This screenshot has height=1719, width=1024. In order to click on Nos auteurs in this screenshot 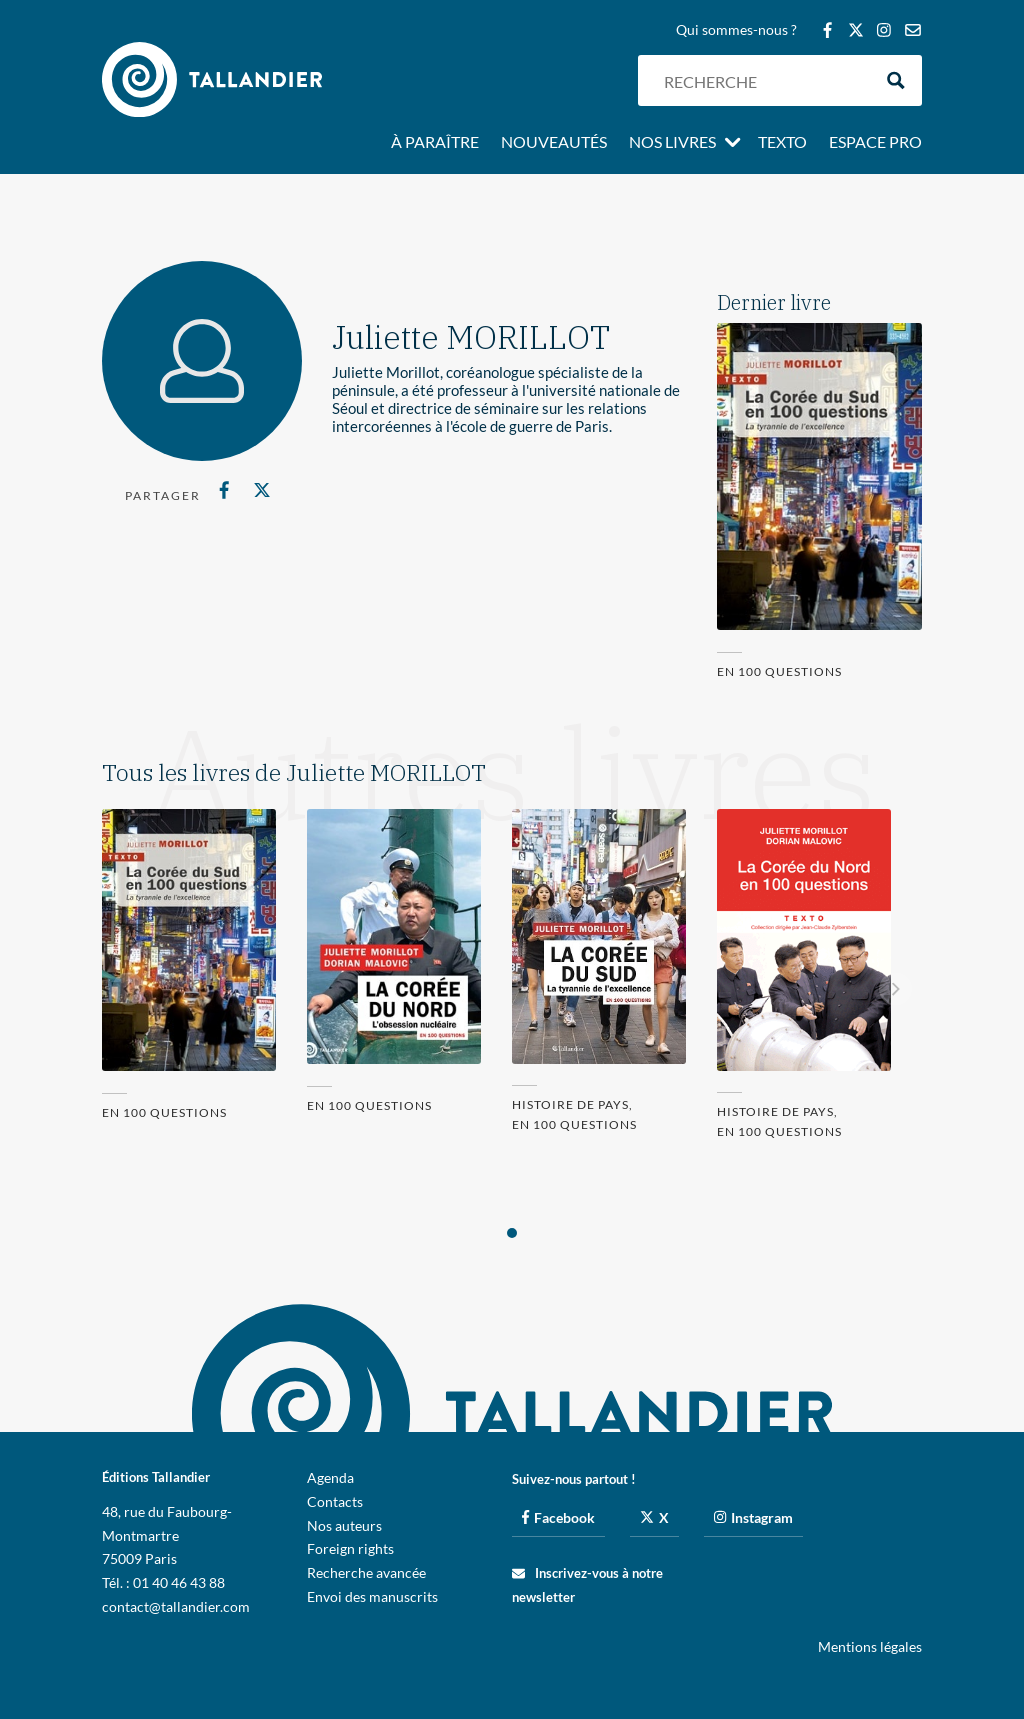, I will do `click(344, 1525)`.